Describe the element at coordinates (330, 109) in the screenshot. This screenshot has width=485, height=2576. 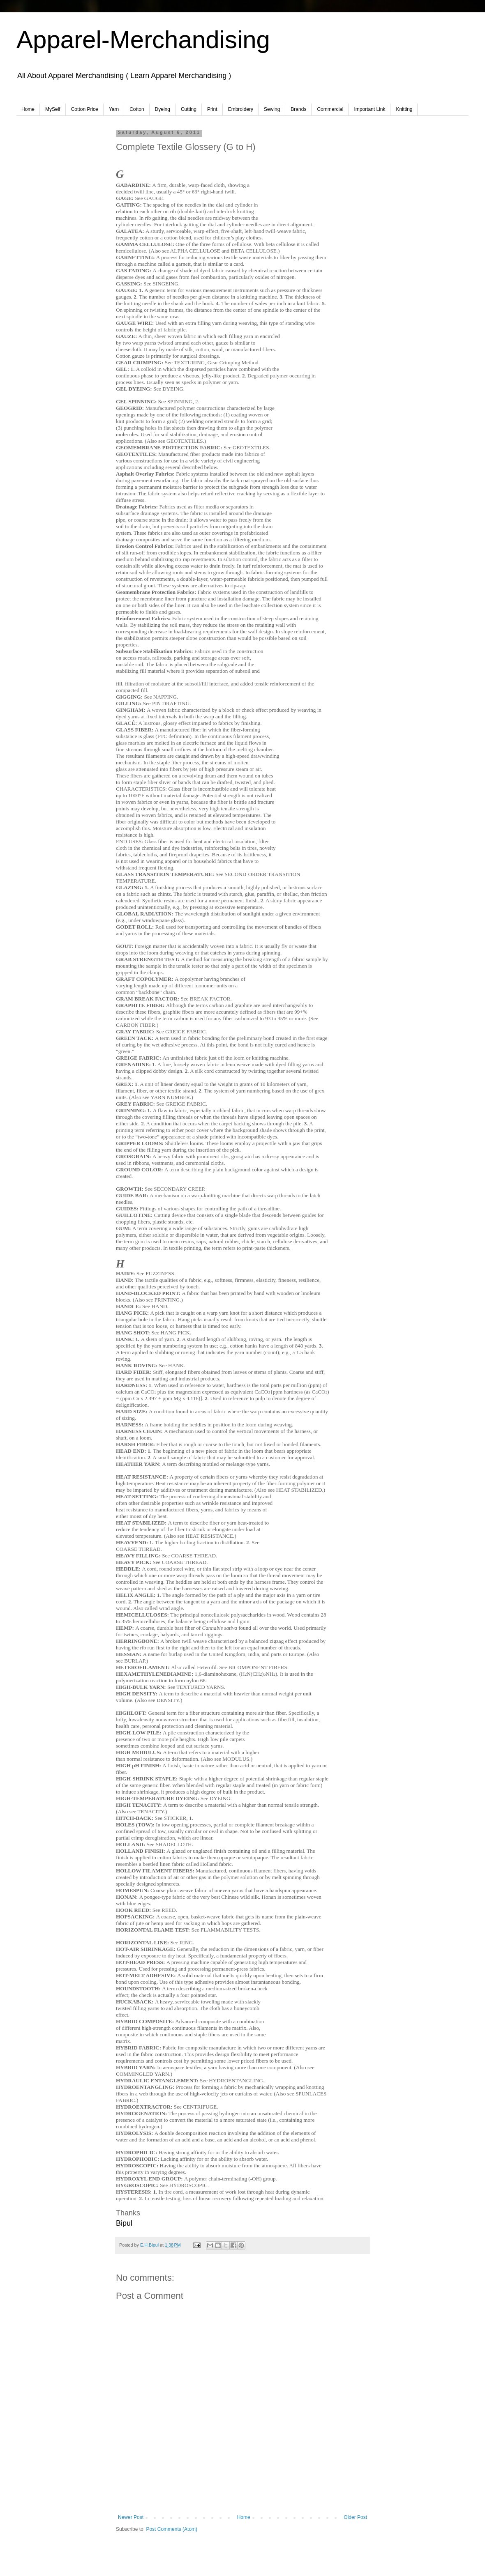
I see `Commercial` at that location.